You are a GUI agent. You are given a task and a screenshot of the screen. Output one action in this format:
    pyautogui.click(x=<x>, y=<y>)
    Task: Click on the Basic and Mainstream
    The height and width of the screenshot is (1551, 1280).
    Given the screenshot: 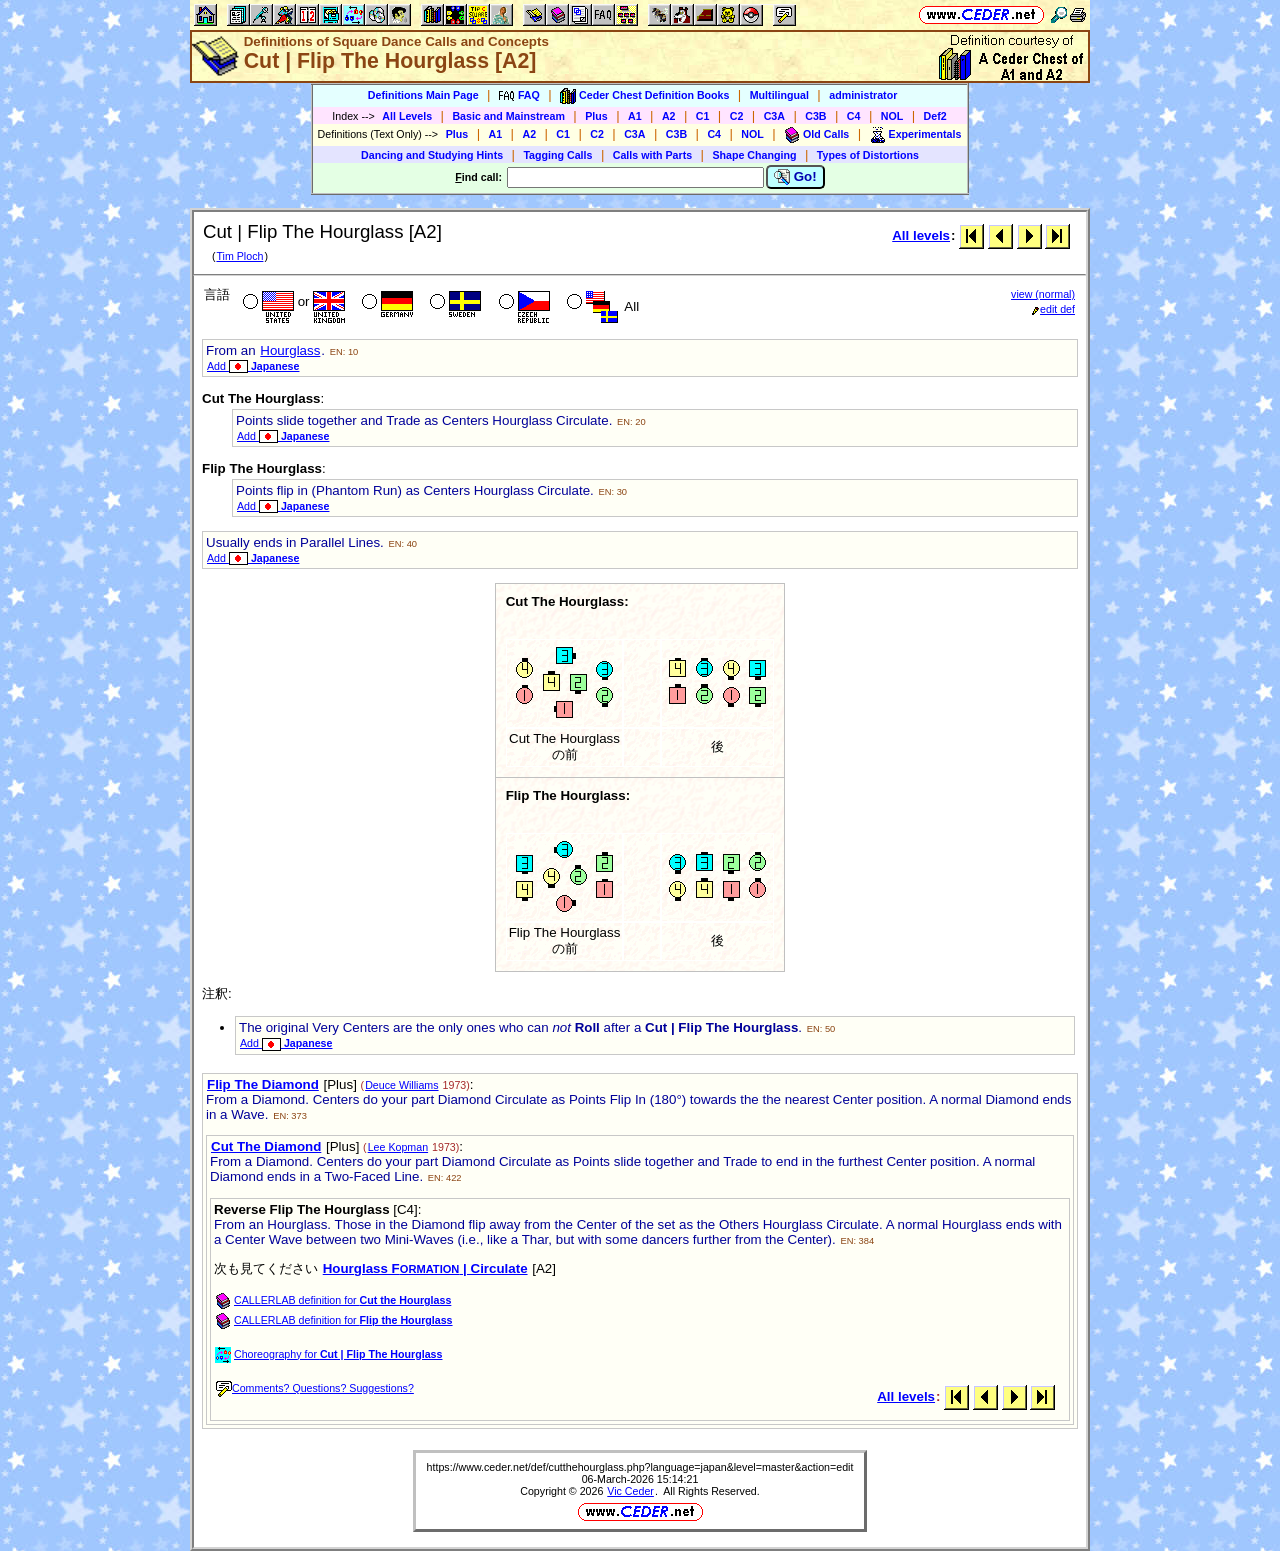 What is the action you would take?
    pyautogui.click(x=508, y=116)
    